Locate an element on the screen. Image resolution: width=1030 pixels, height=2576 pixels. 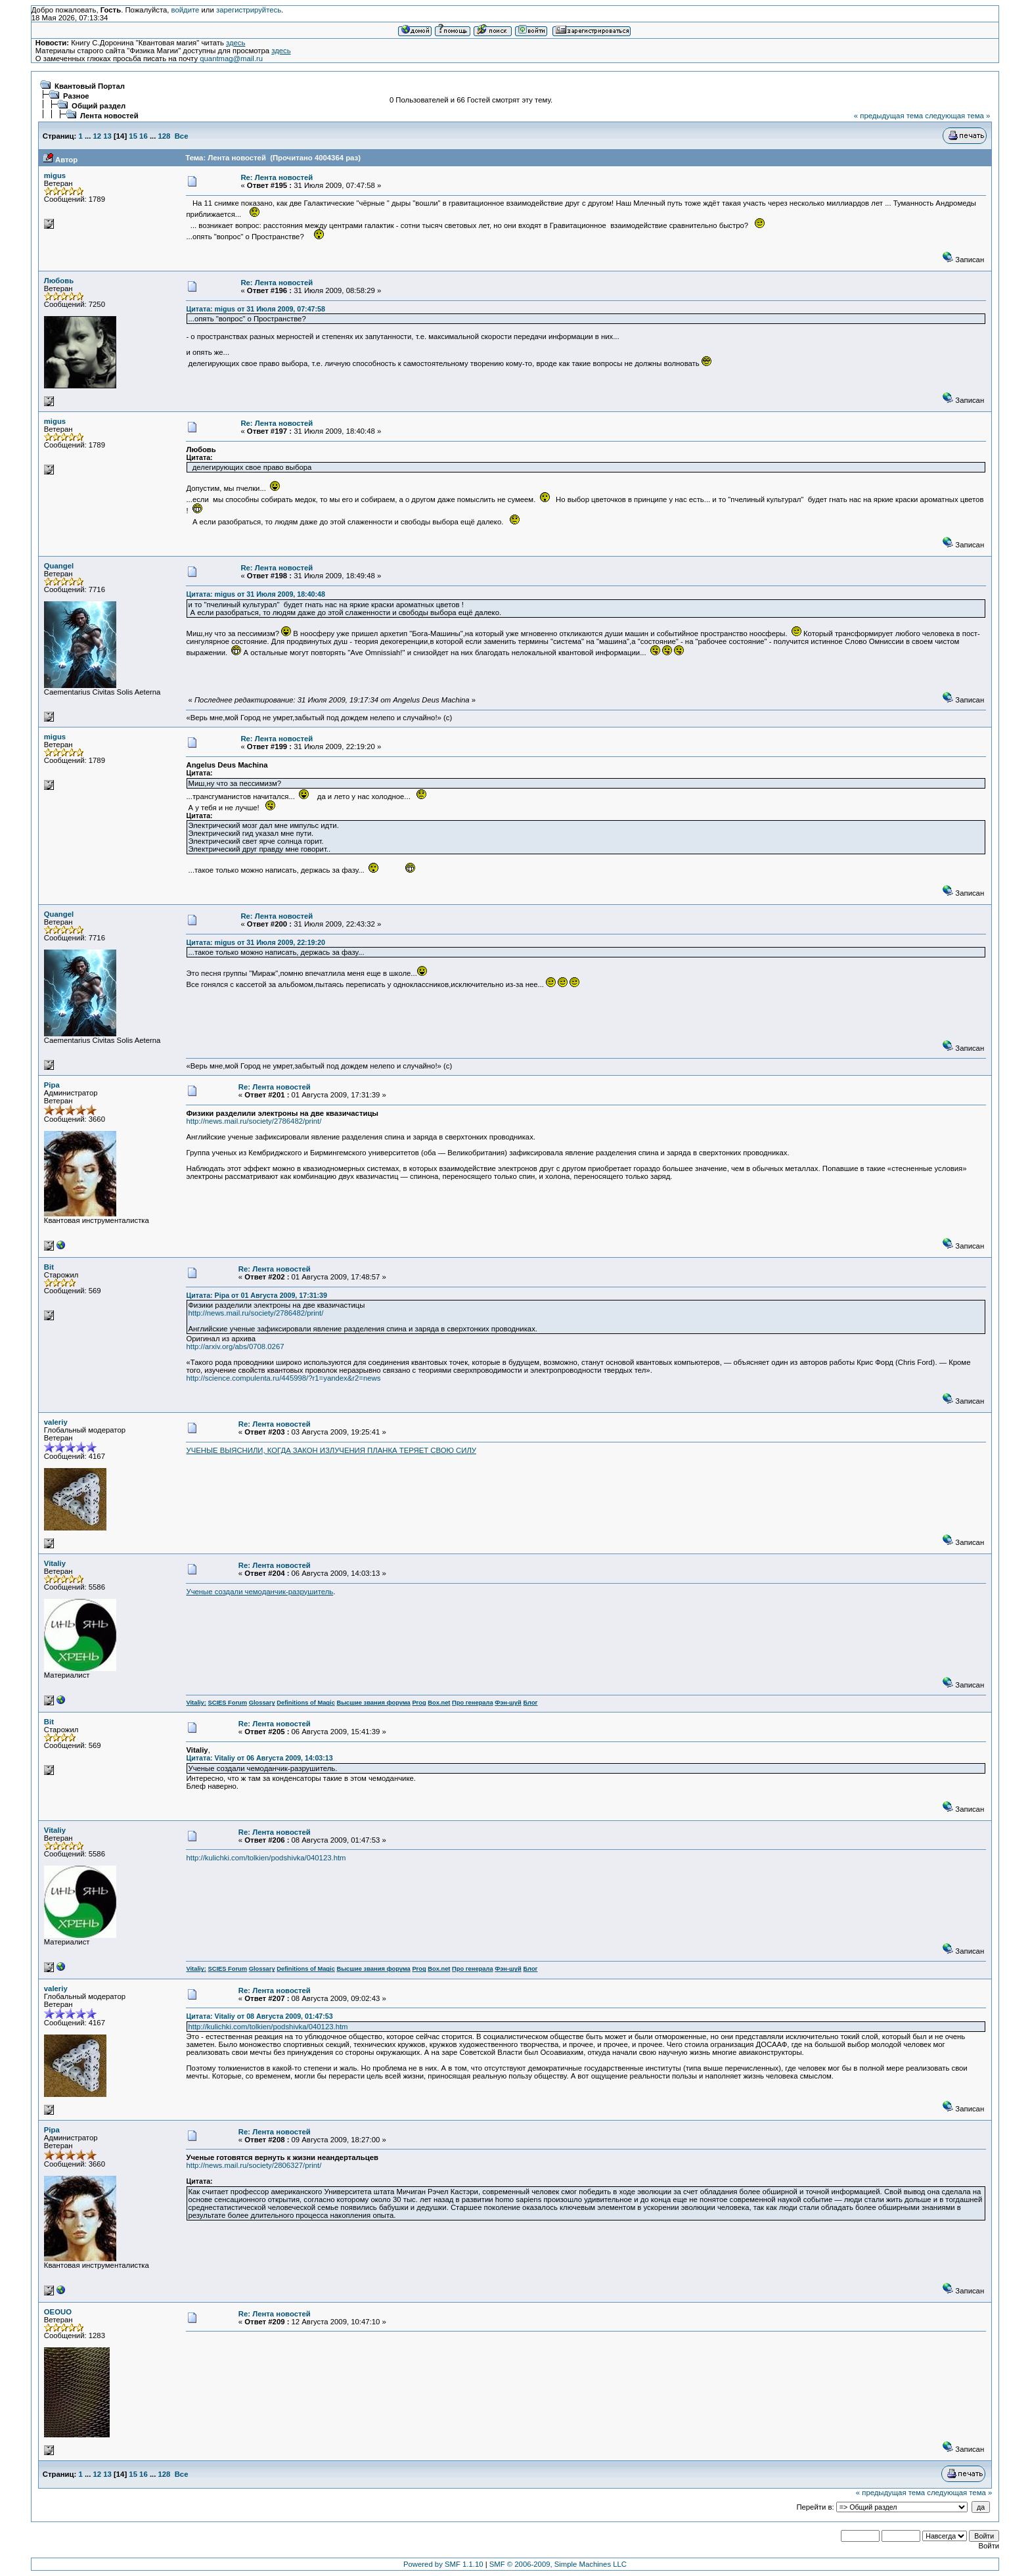
OEOUO is located at coordinates (58, 2312).